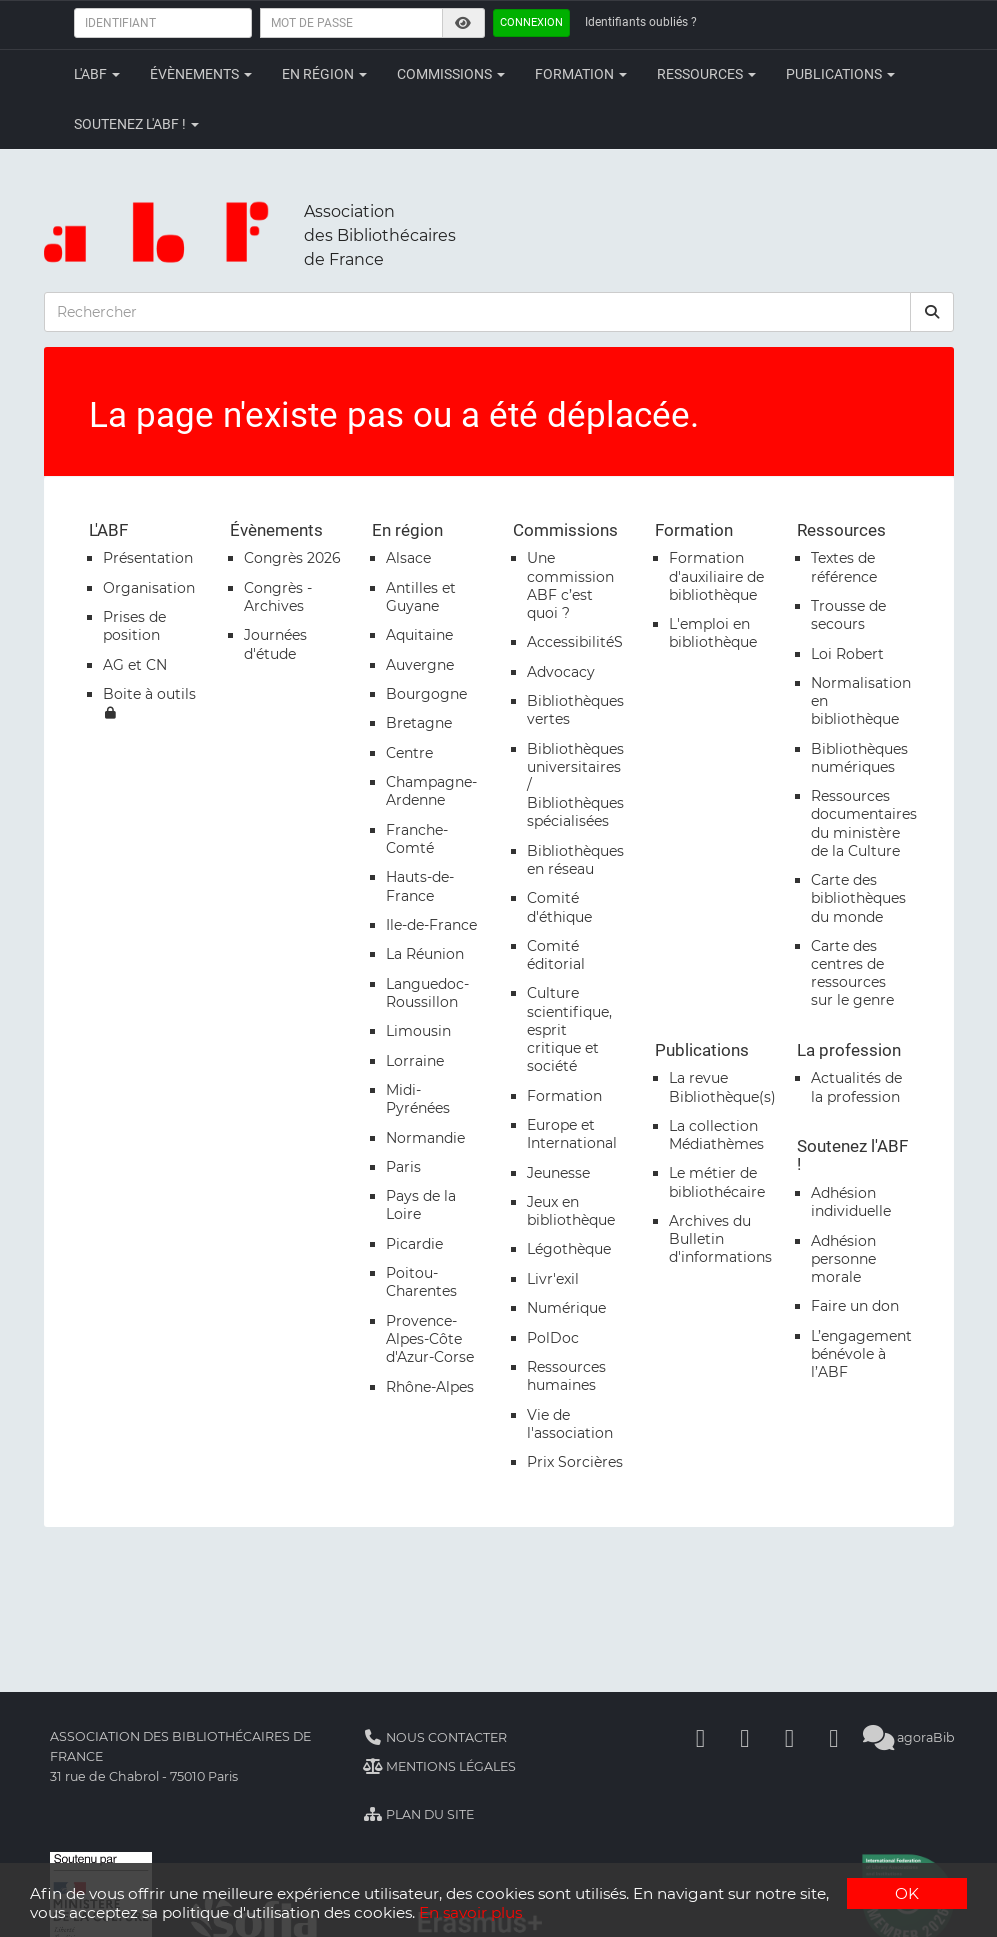  I want to click on Loi Robert, so click(847, 654).